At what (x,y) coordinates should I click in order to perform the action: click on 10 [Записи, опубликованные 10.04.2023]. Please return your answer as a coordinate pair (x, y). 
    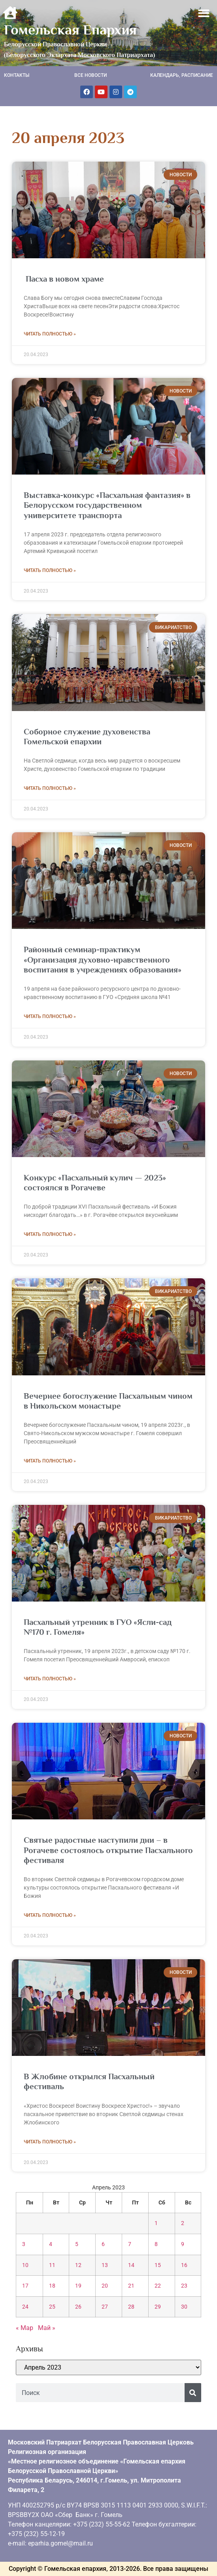
    Looking at the image, I should click on (25, 2265).